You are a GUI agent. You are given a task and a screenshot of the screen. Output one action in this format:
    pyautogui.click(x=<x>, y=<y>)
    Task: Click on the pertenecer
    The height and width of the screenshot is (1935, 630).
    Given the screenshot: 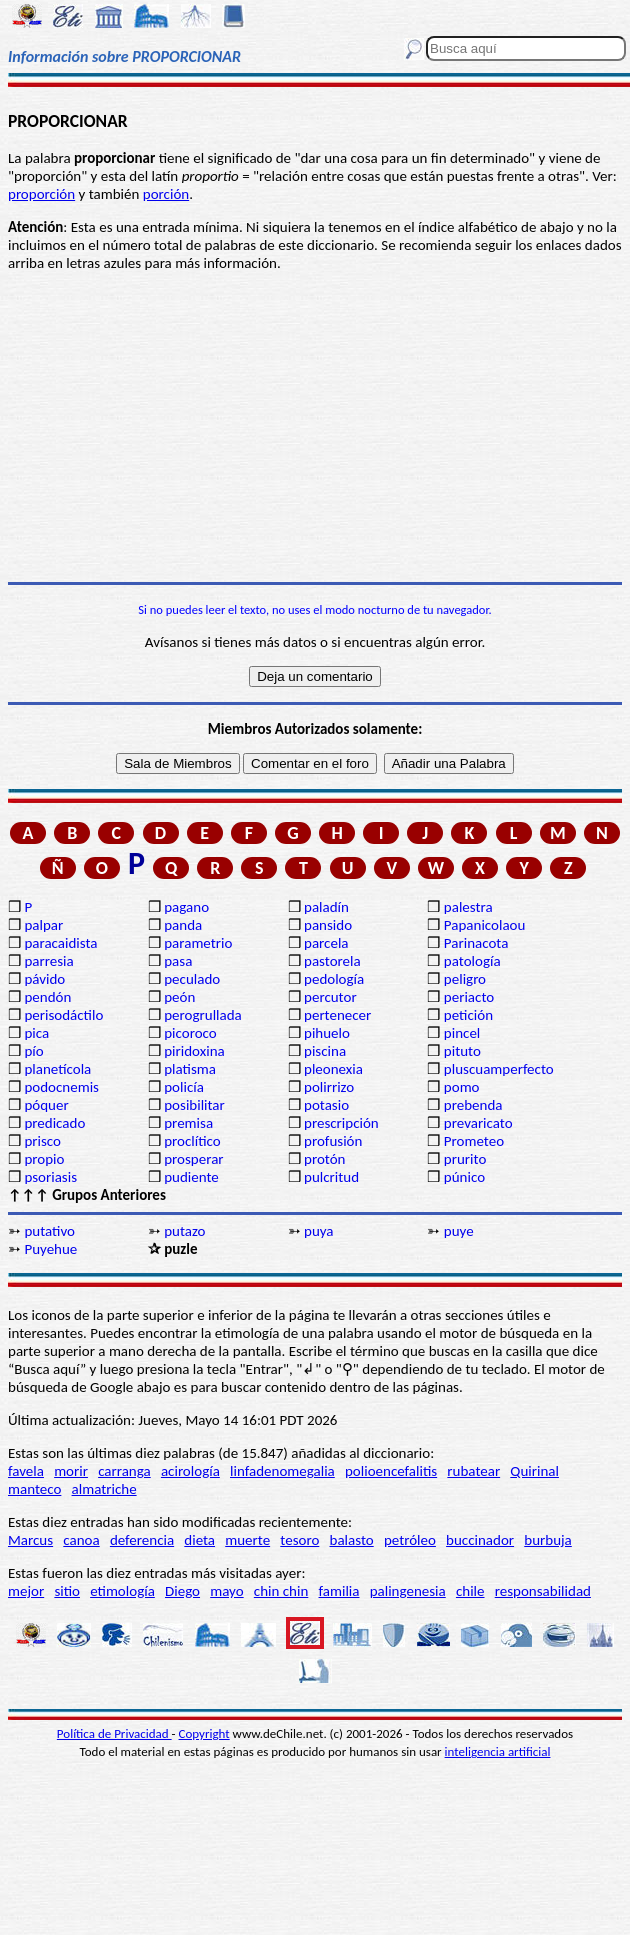 What is the action you would take?
    pyautogui.click(x=337, y=1015)
    